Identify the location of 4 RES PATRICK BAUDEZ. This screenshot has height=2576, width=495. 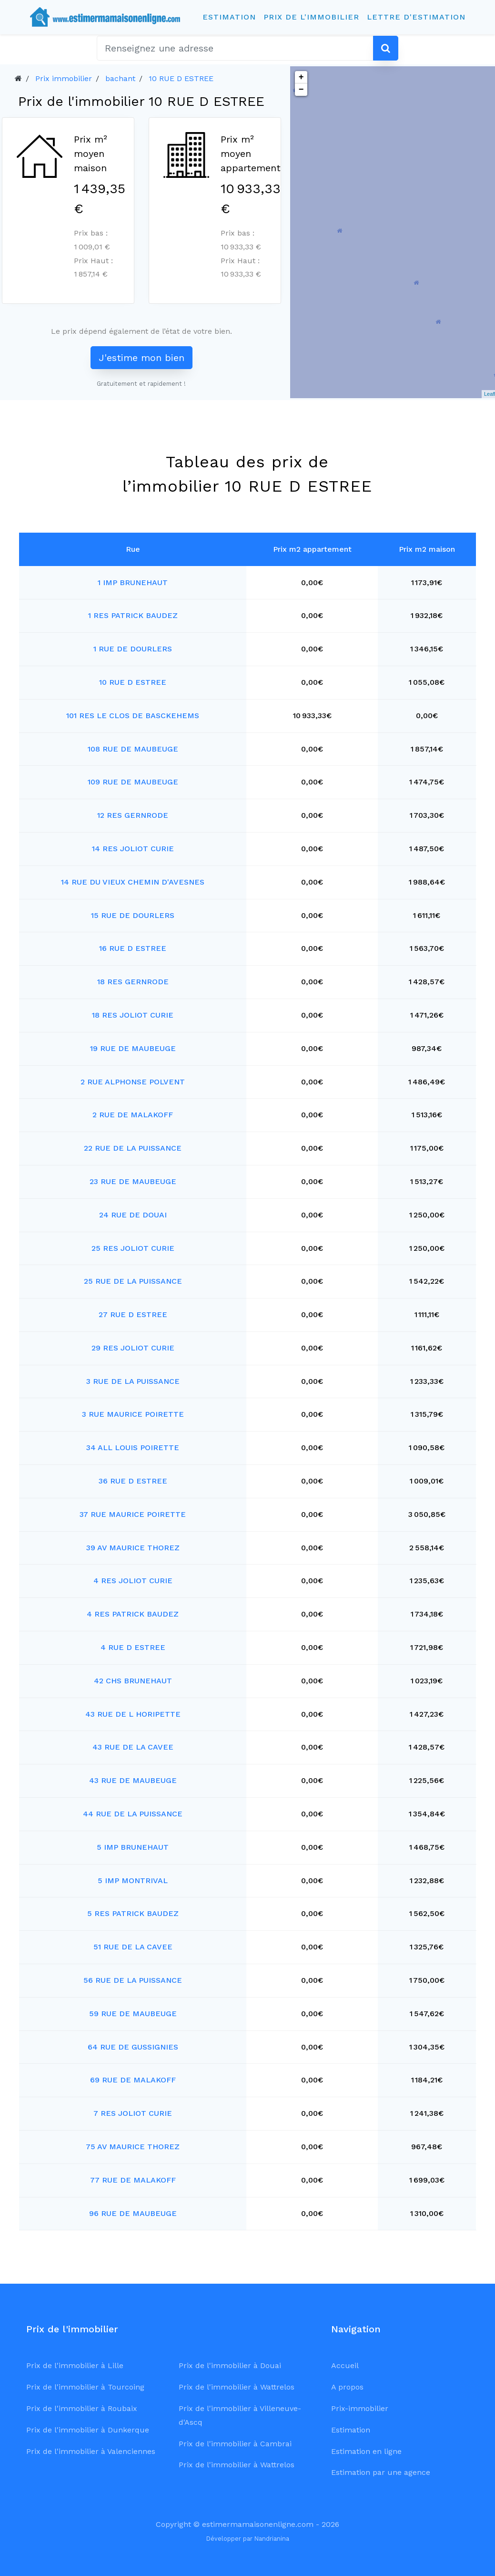
(133, 1613).